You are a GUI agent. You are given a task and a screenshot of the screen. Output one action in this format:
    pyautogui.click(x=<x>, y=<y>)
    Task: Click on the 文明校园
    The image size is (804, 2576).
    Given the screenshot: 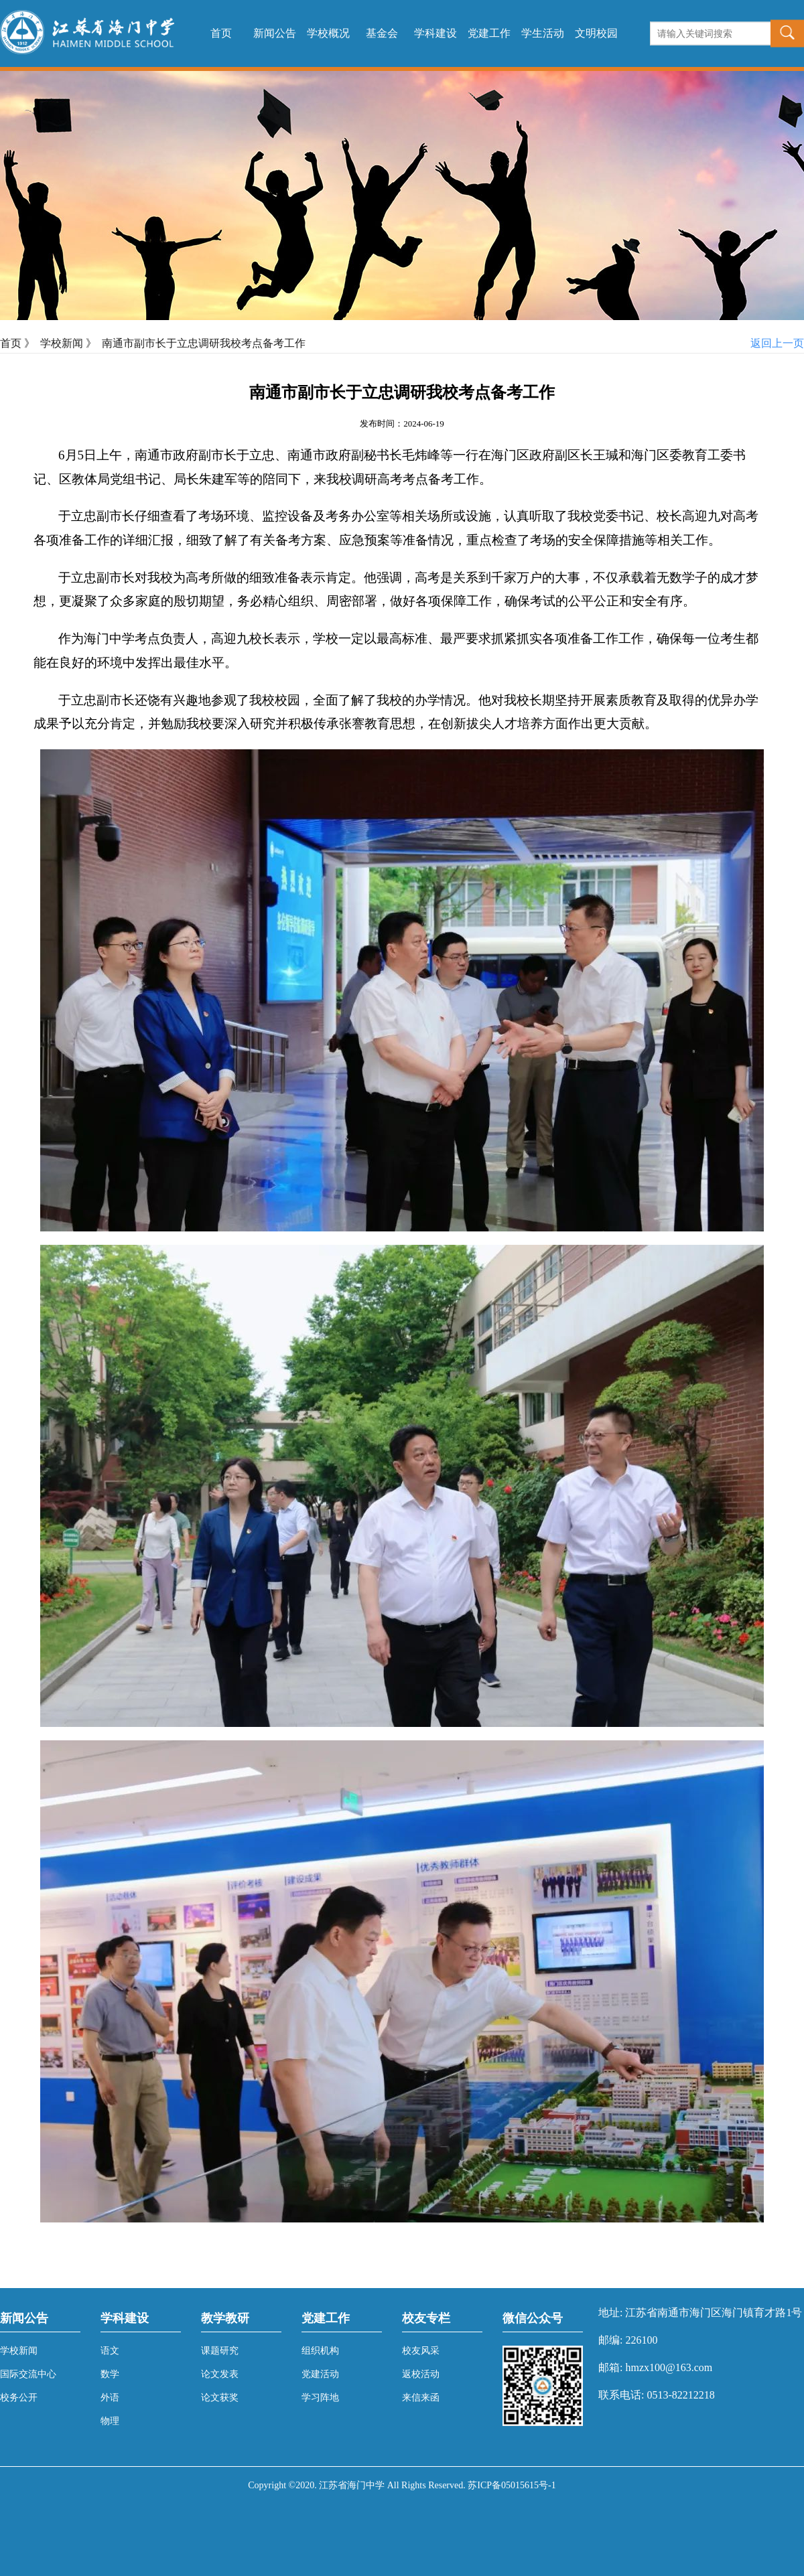 What is the action you would take?
    pyautogui.click(x=596, y=33)
    